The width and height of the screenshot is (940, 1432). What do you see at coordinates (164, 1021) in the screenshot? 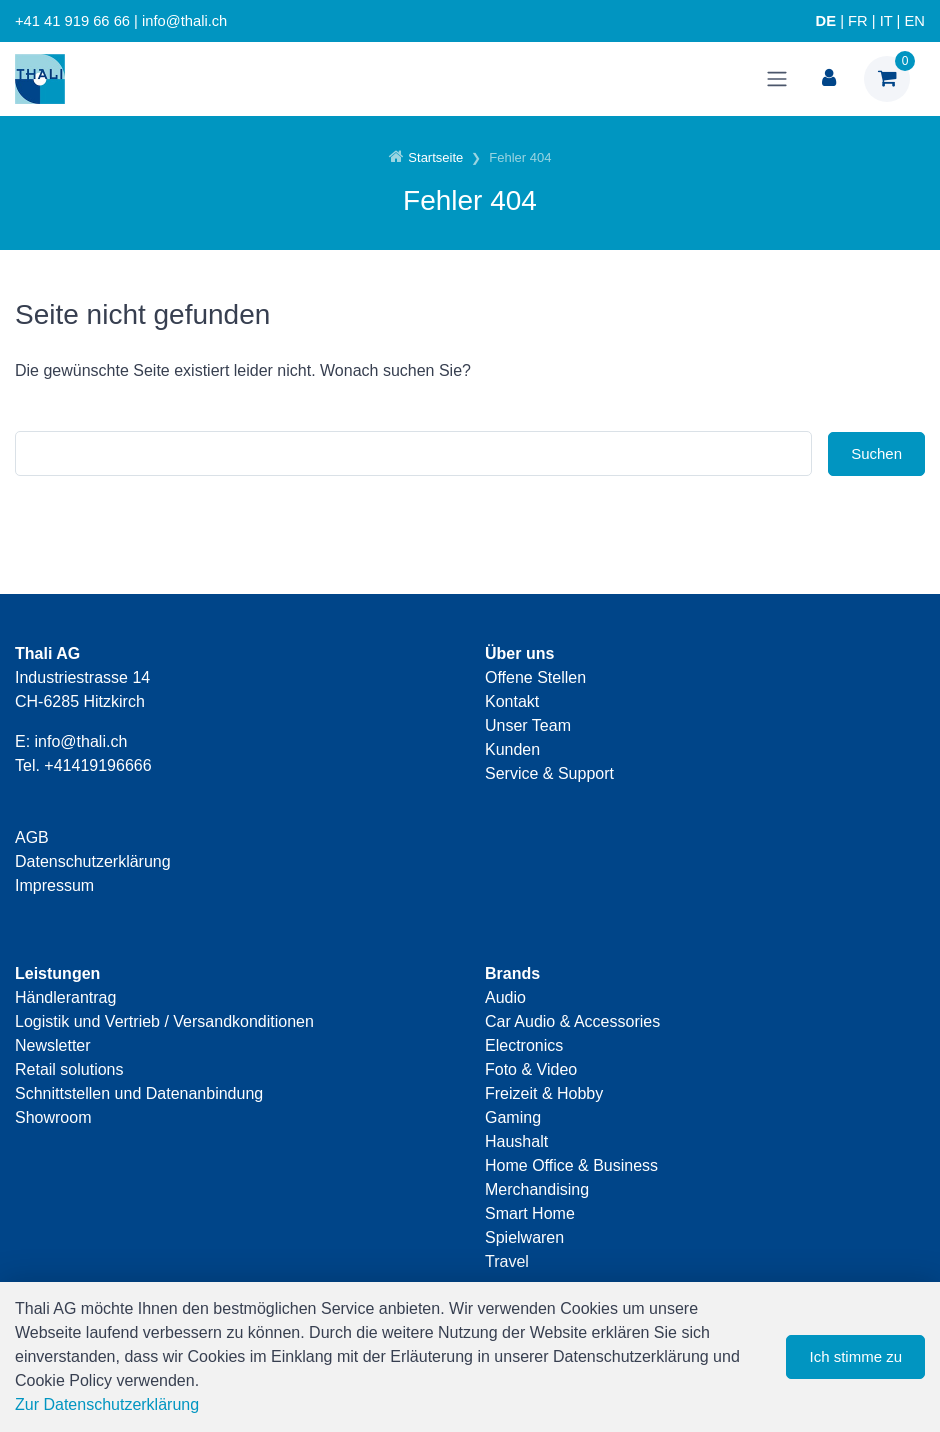
I see `Logistik und Vertrieb / Versandkonditionen` at bounding box center [164, 1021].